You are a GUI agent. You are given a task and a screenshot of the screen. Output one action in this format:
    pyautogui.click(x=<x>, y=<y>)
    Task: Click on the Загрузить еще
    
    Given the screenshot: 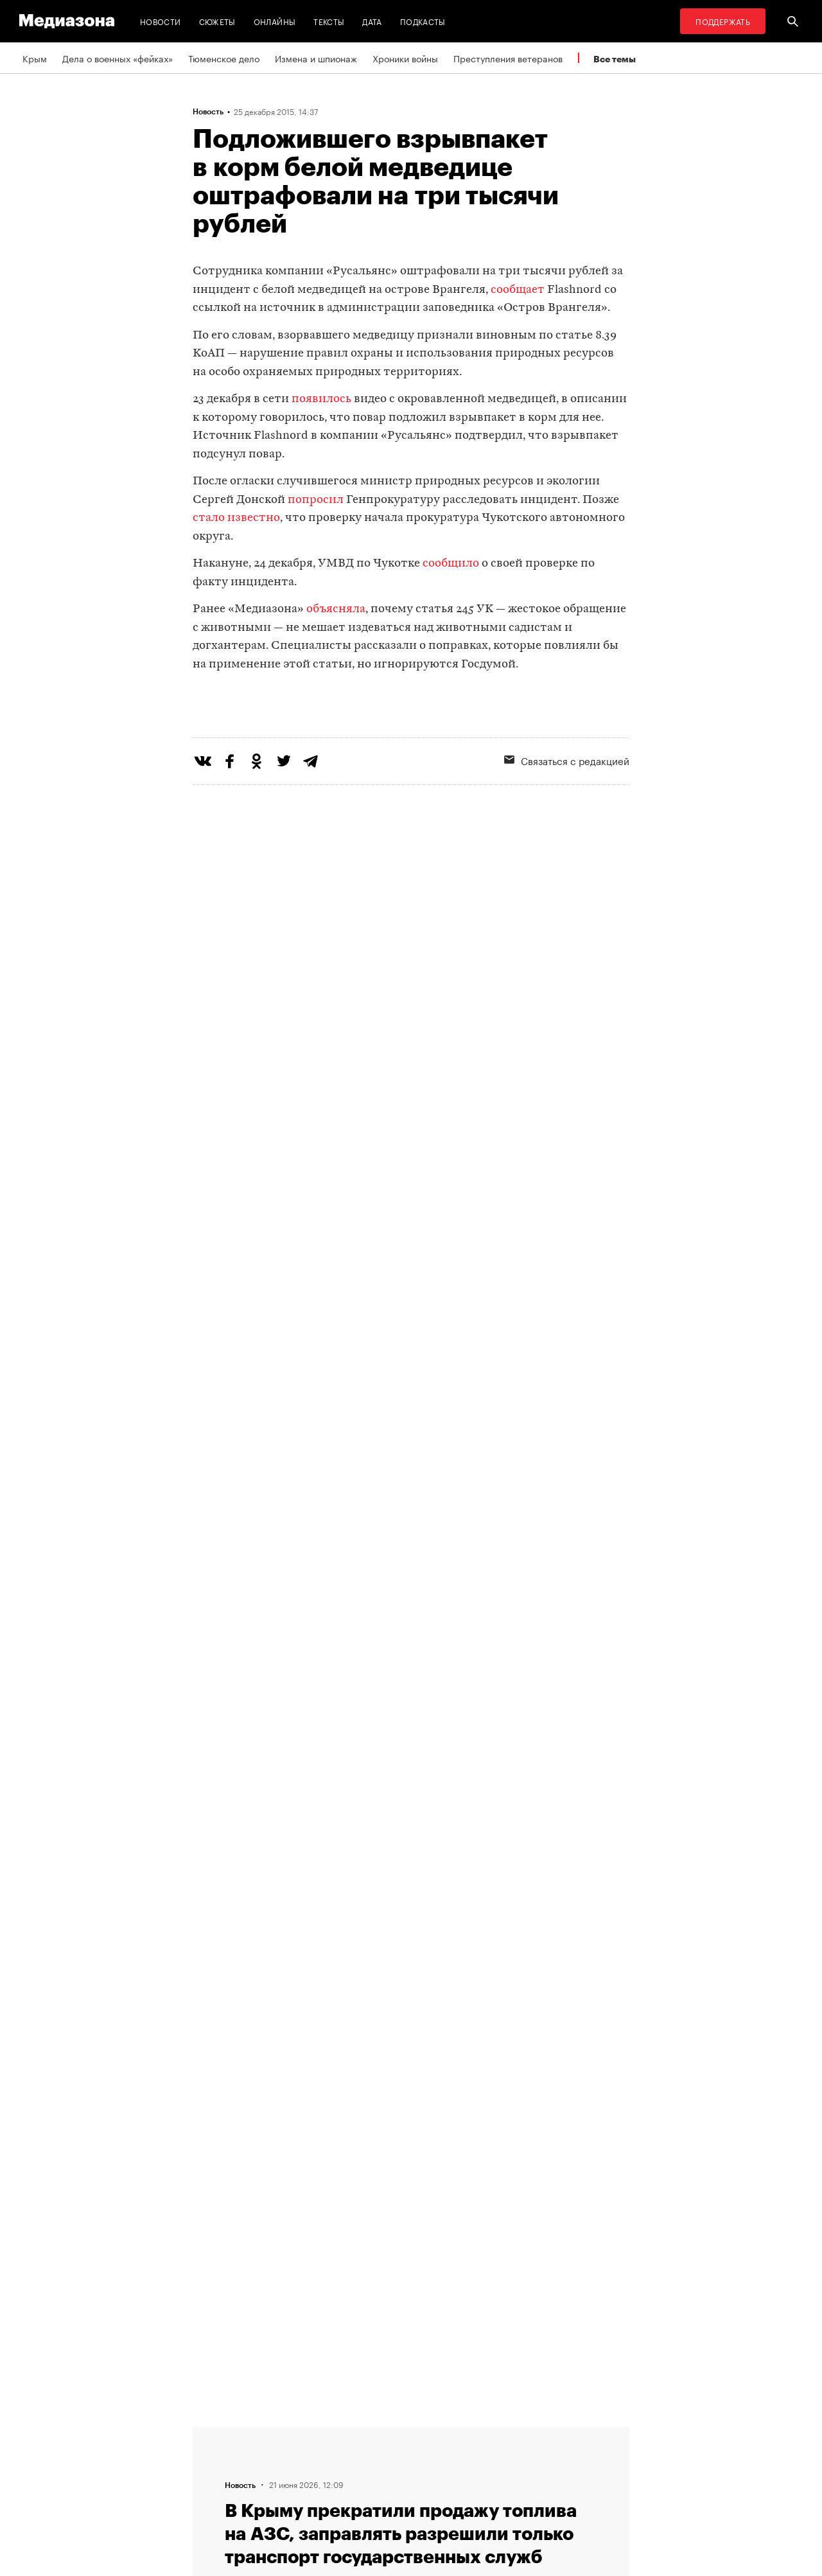 What is the action you would take?
    pyautogui.click(x=411, y=2031)
    